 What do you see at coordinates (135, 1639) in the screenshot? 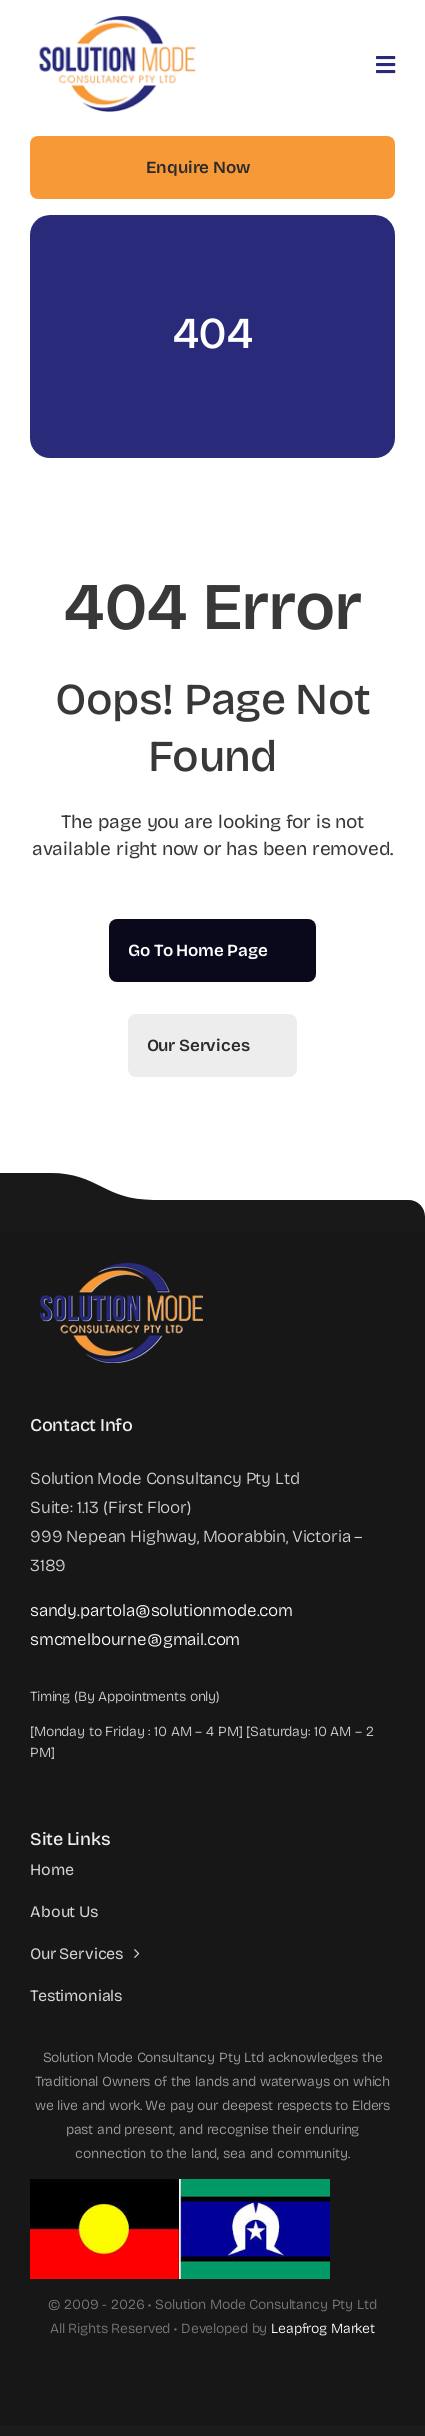
I see `smcmelbourne@gmail.com` at bounding box center [135, 1639].